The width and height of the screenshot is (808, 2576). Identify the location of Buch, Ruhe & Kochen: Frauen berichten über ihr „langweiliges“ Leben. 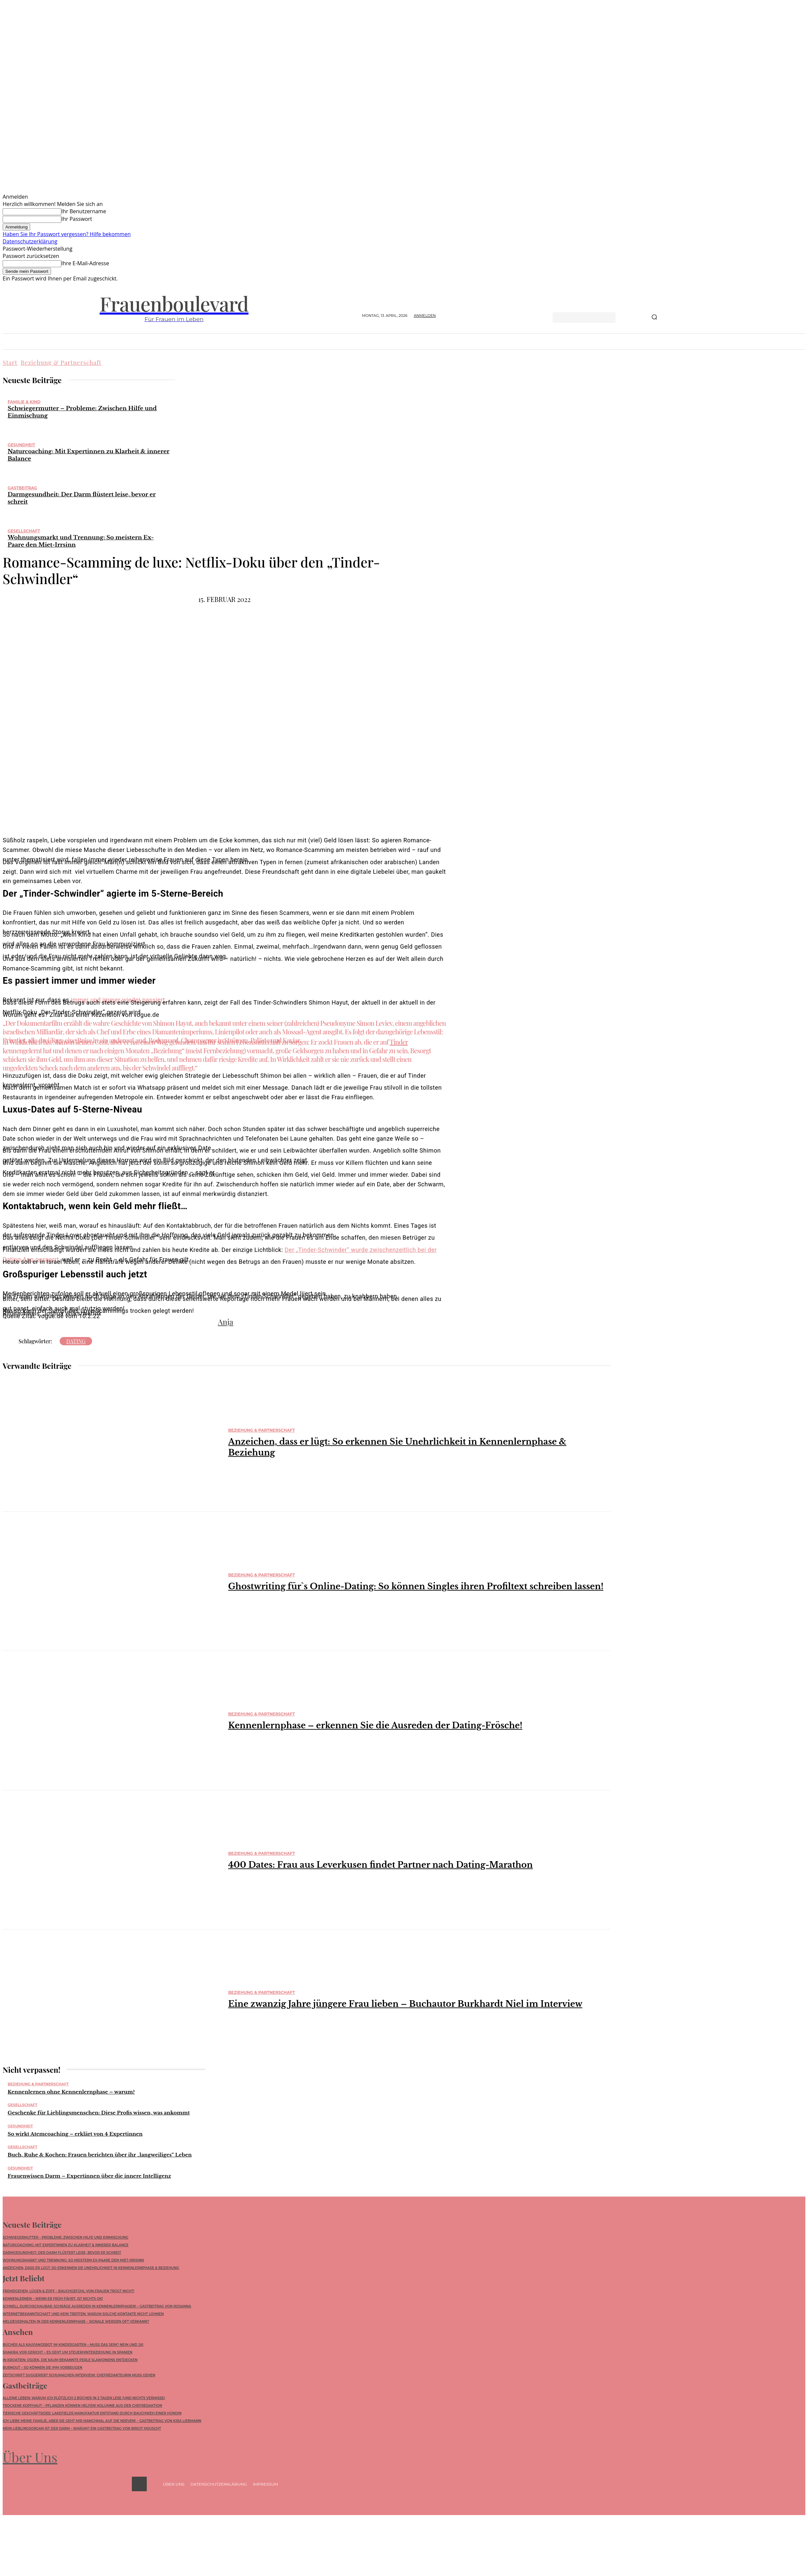
(100, 2155).